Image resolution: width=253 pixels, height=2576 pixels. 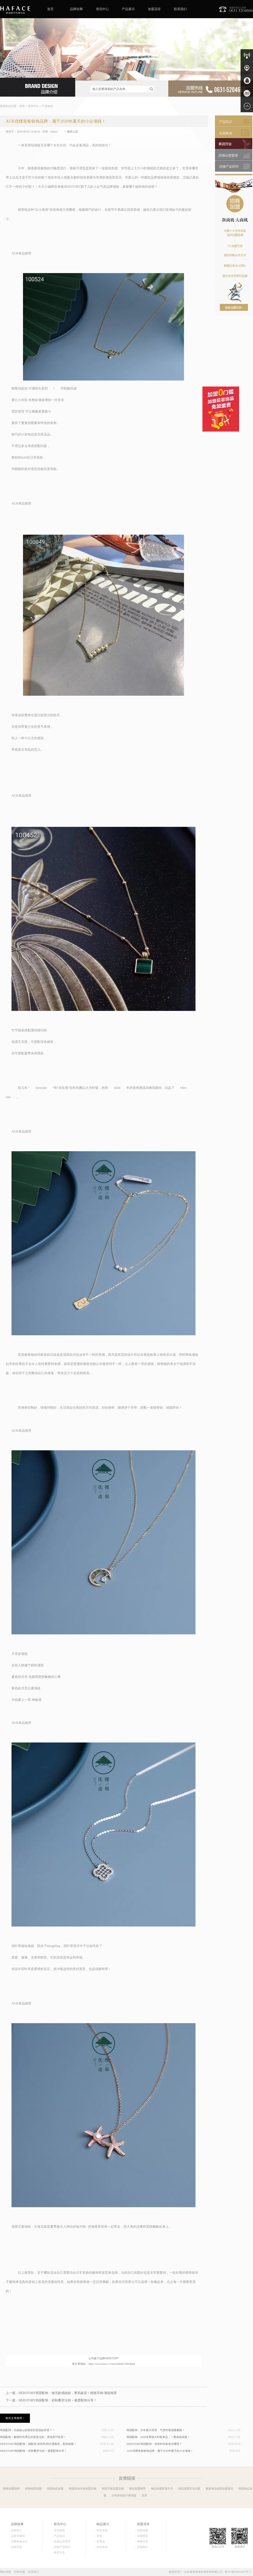 I want to click on 店铺产品陈列, so click(x=62, y=2547).